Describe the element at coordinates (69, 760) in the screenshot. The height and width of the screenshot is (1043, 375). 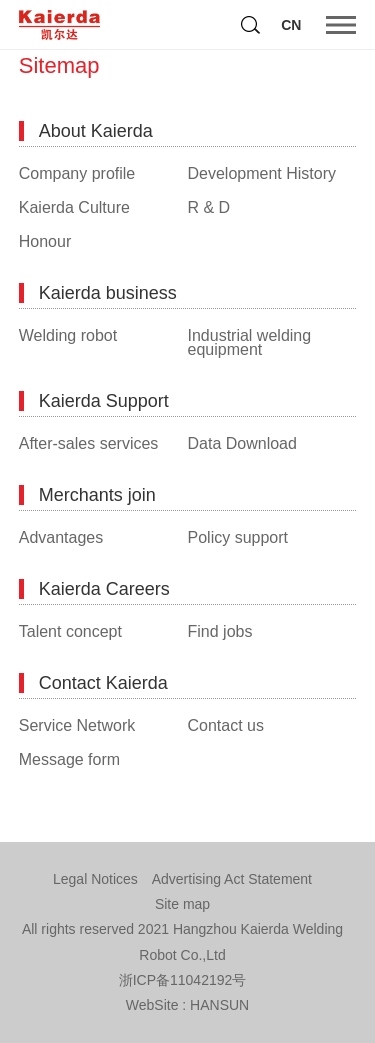
I see `Message form` at that location.